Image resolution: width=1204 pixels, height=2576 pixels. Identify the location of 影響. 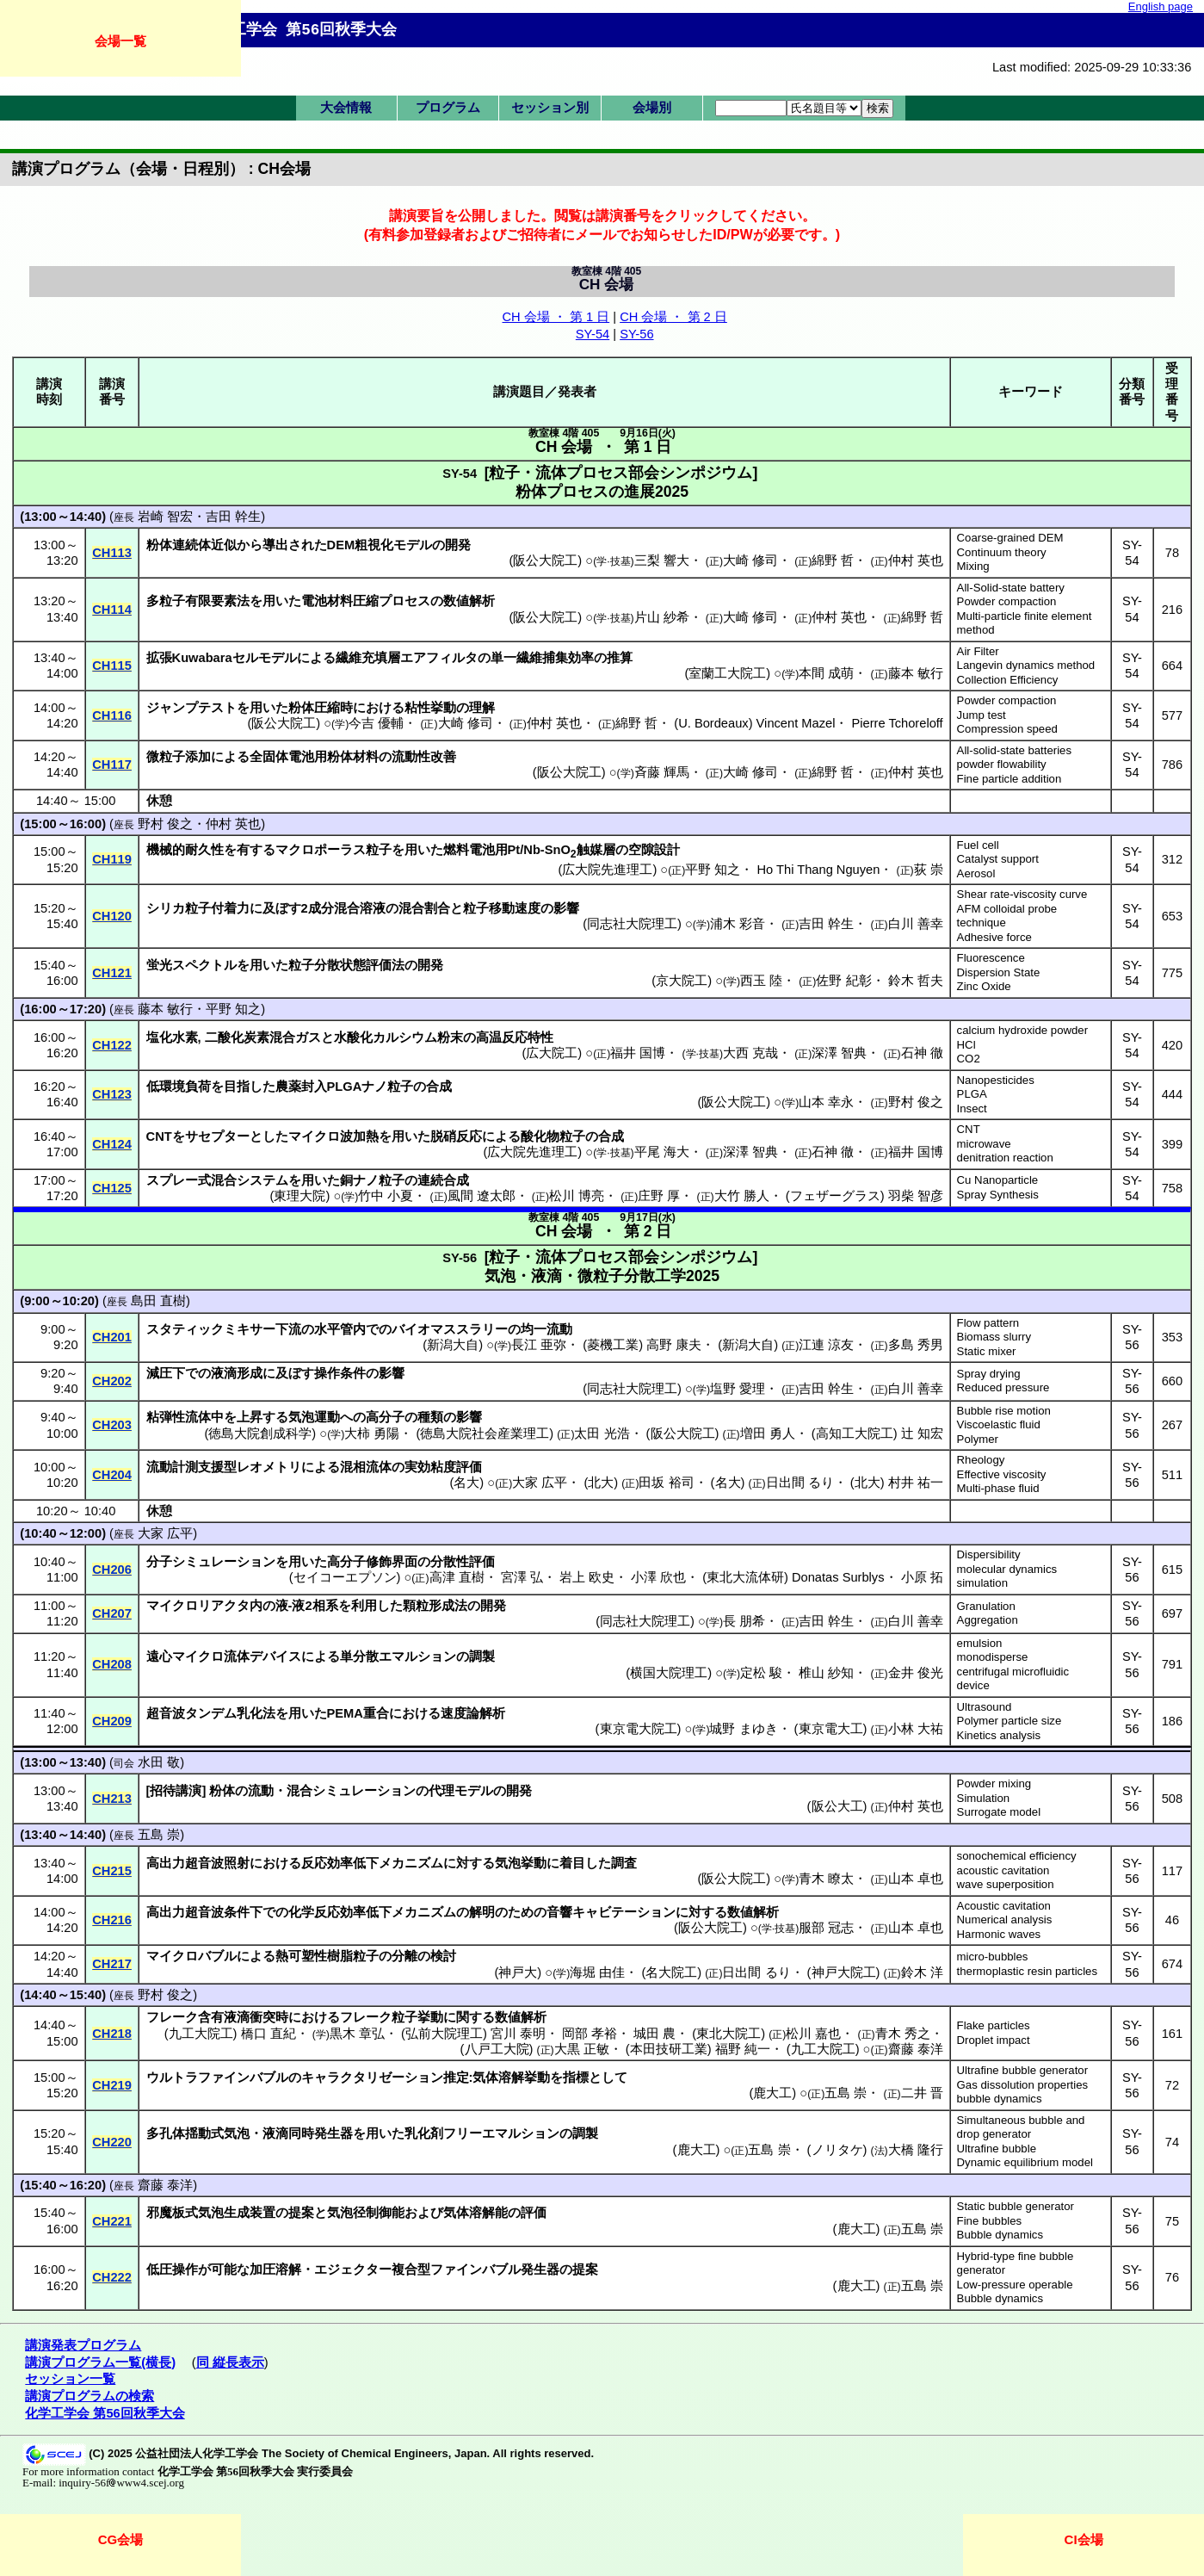
(566, 908).